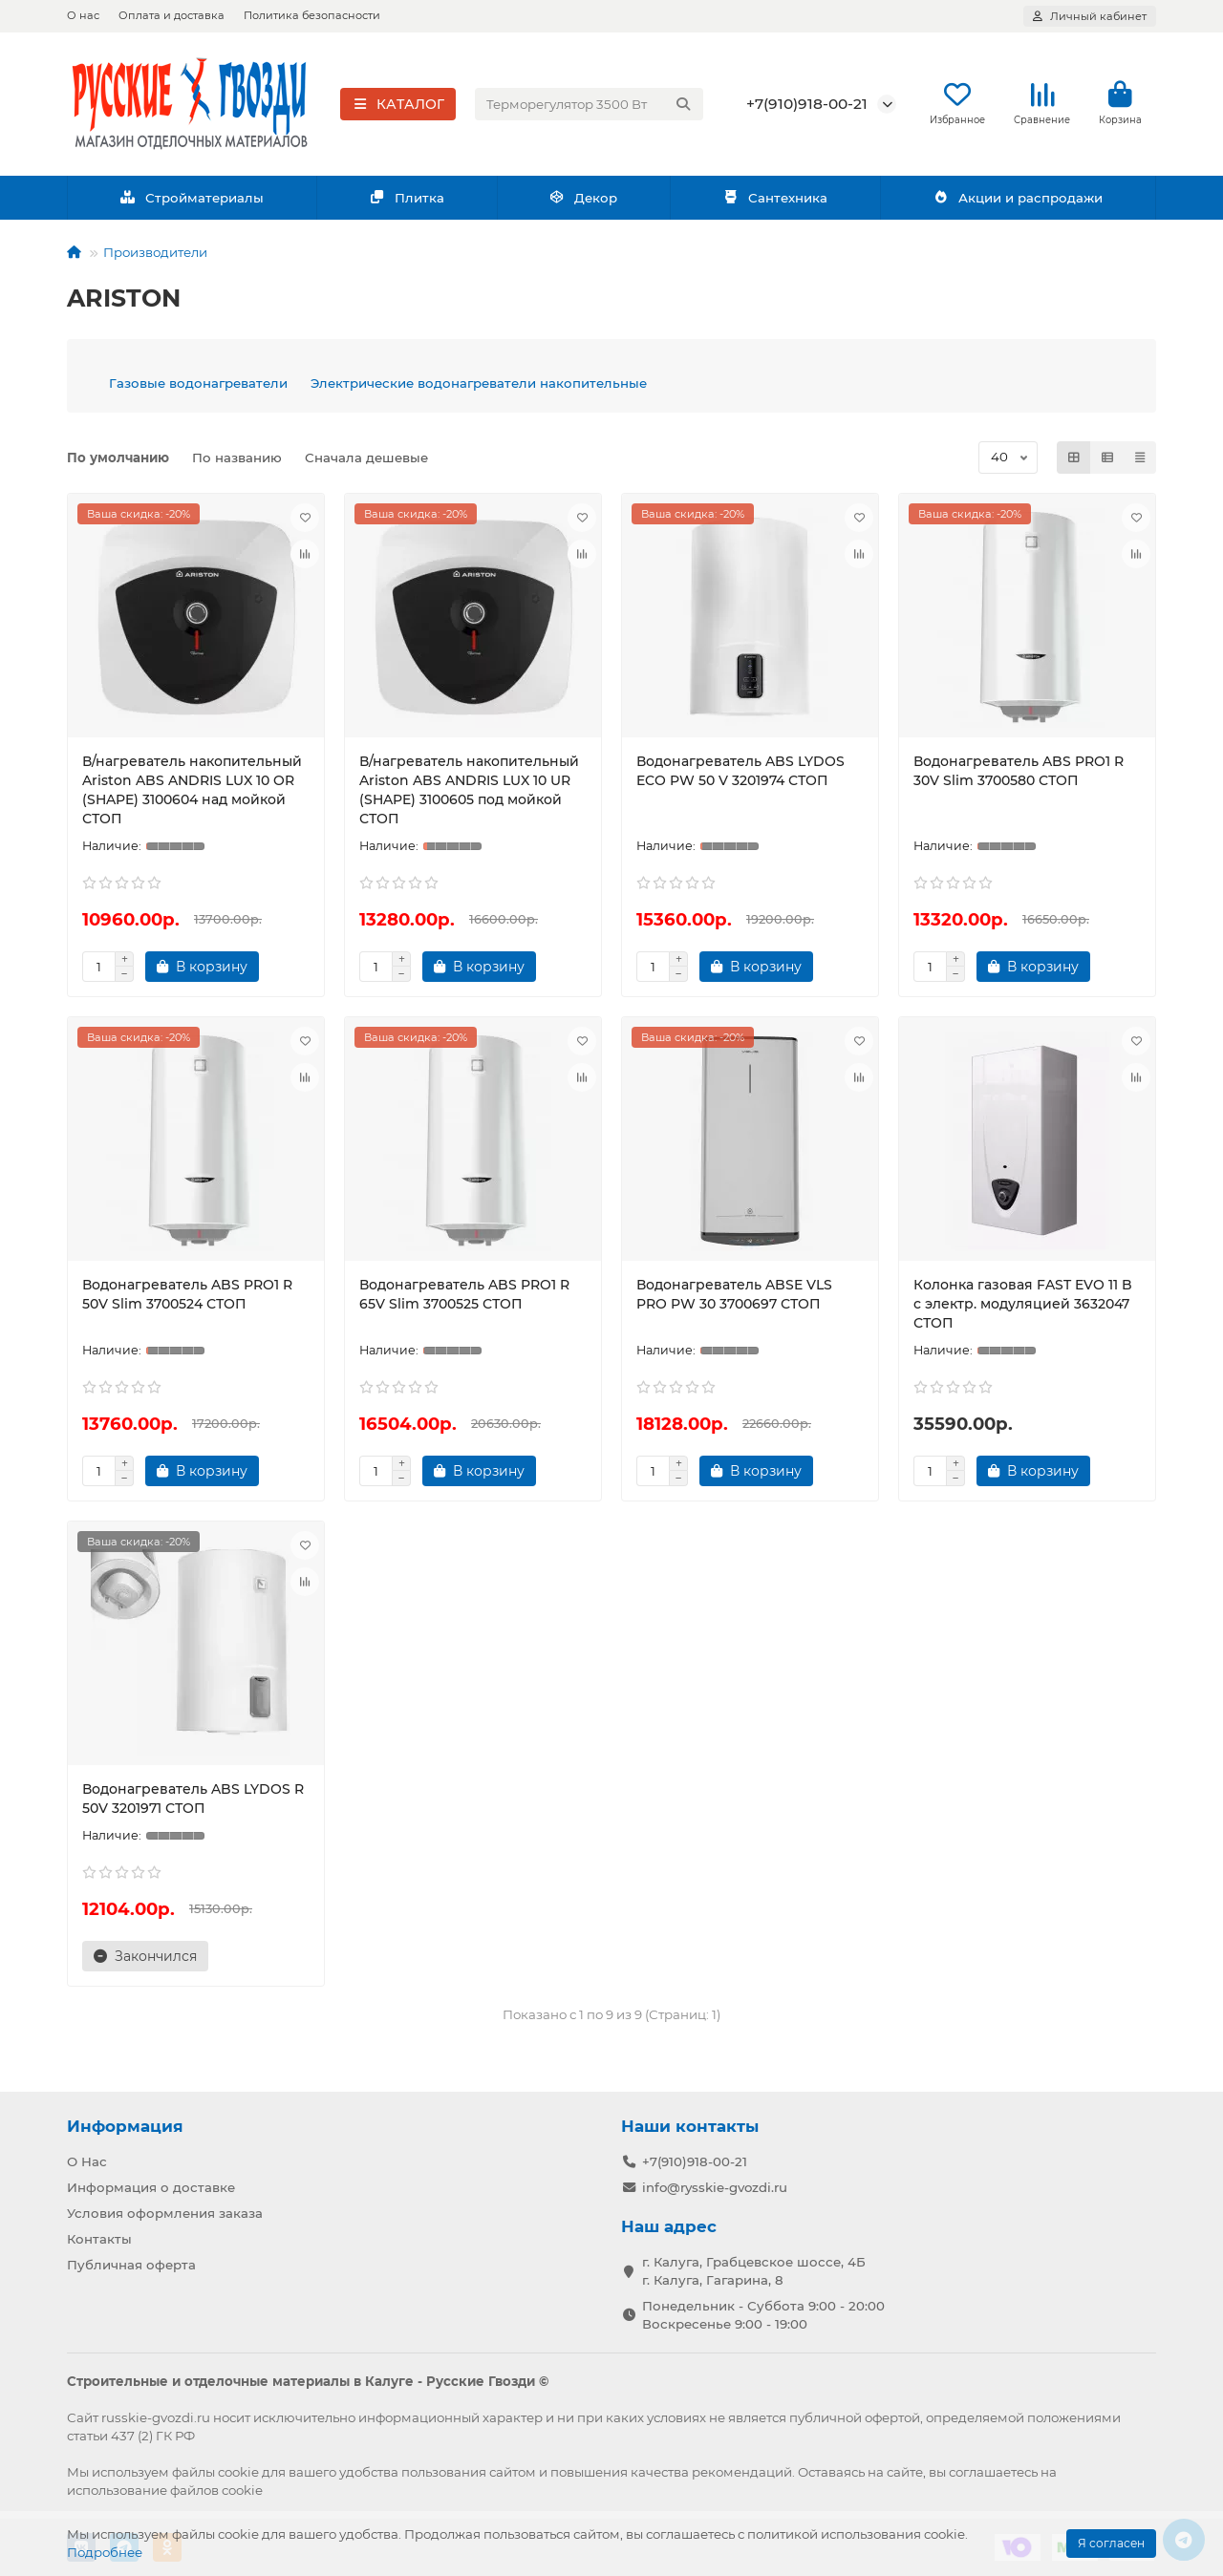 The width and height of the screenshot is (1223, 2576). What do you see at coordinates (104, 2552) in the screenshot?
I see `Подробнее` at bounding box center [104, 2552].